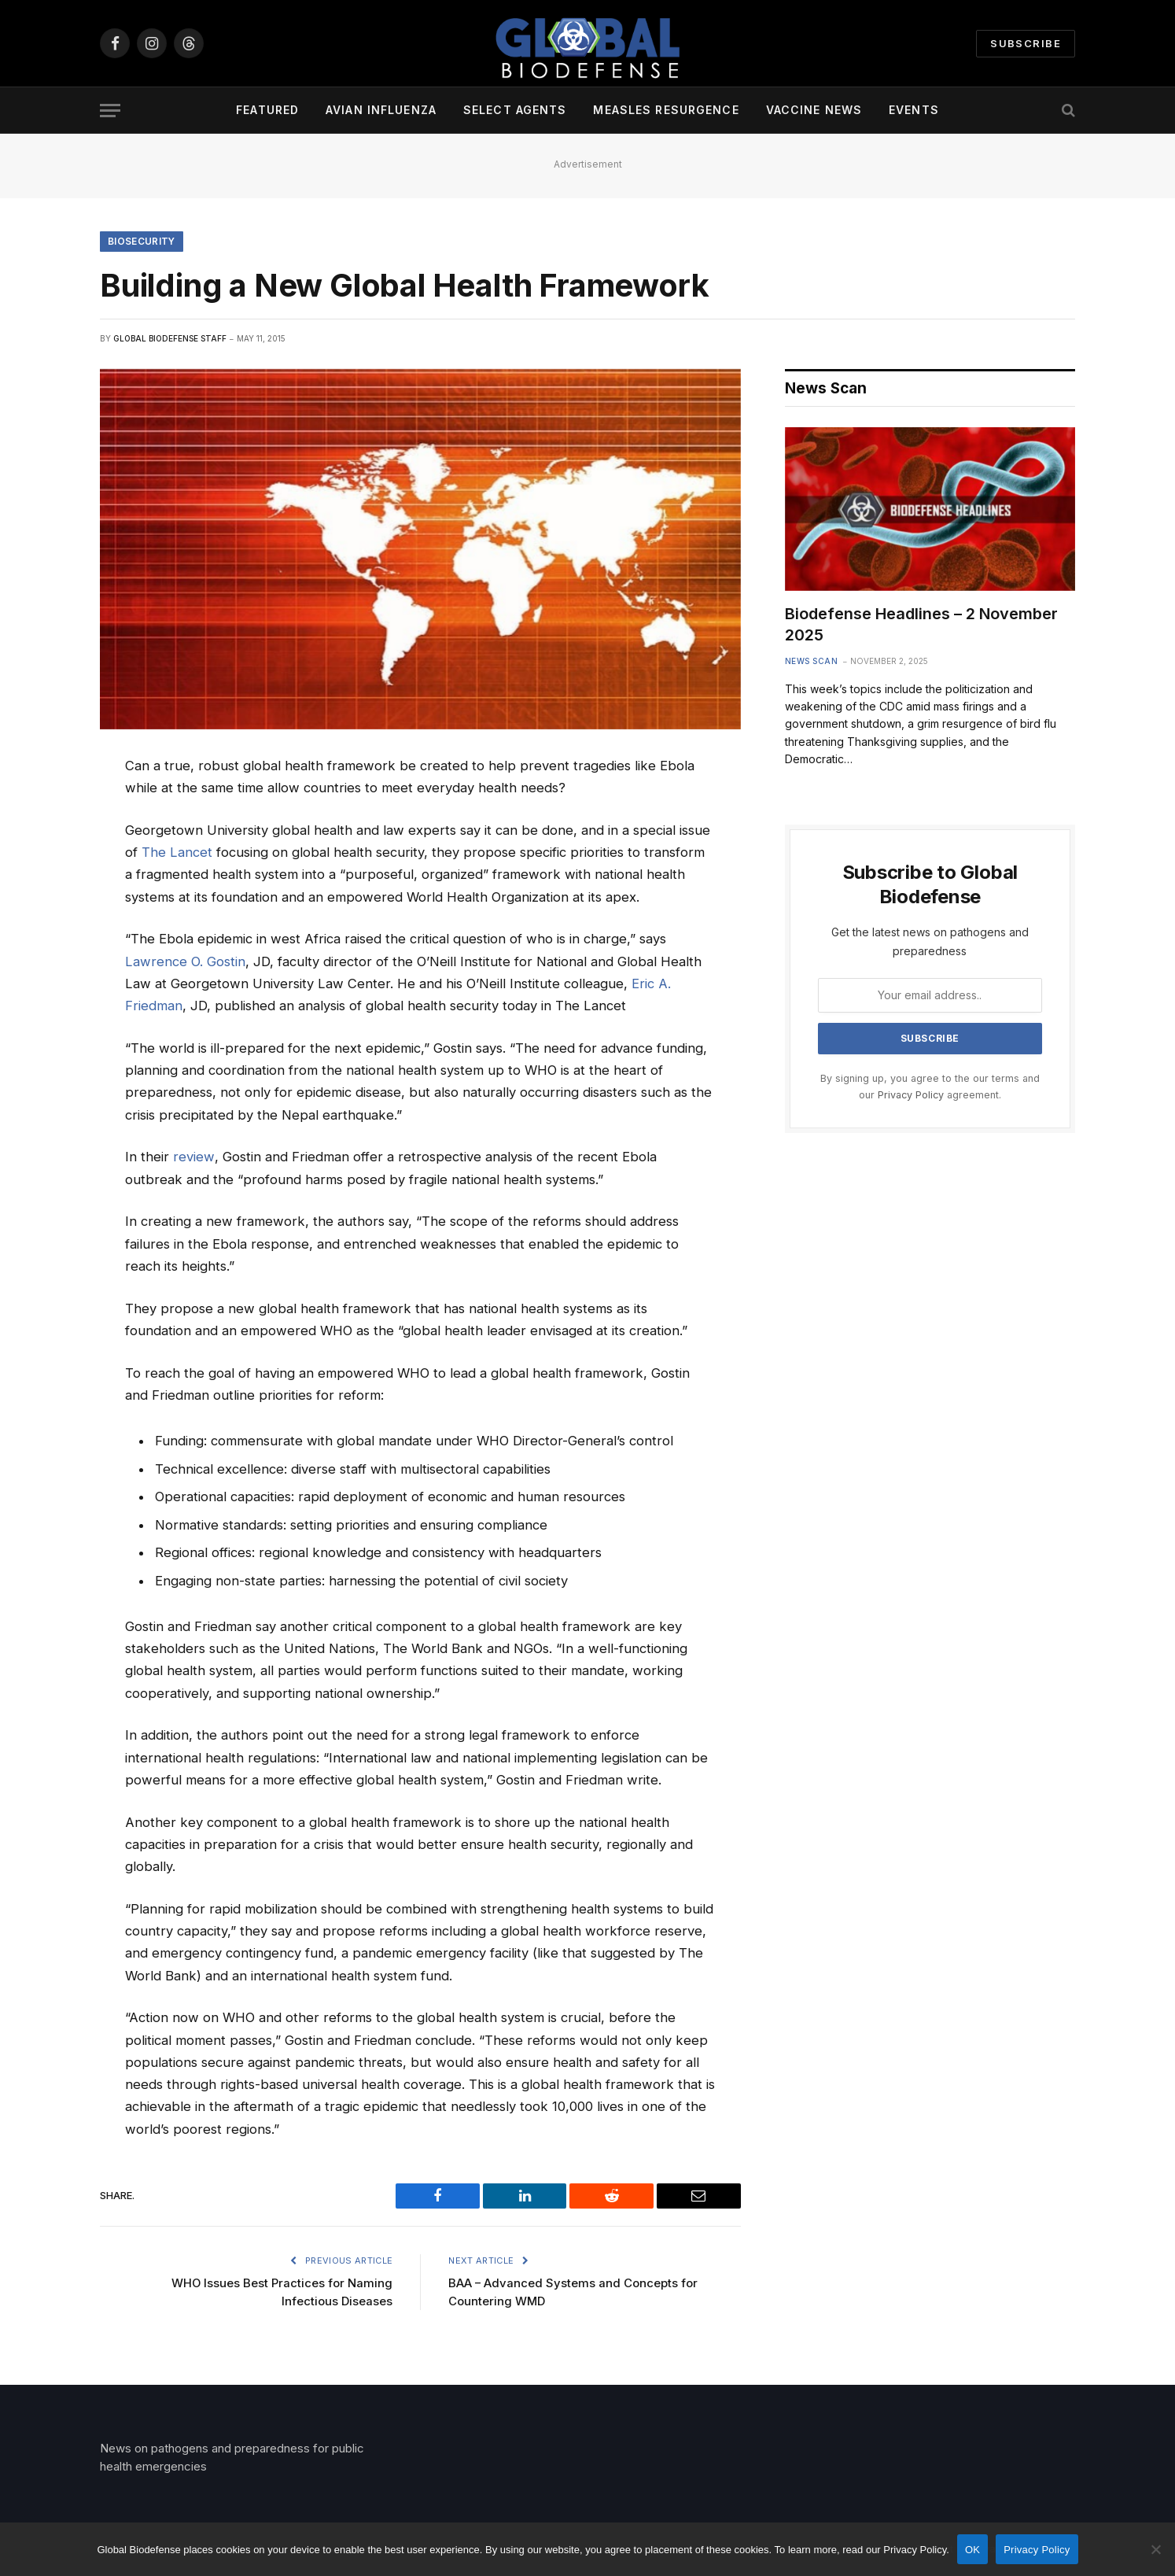  I want to click on Biodefense Headlines – 2 November 2025, so click(921, 625).